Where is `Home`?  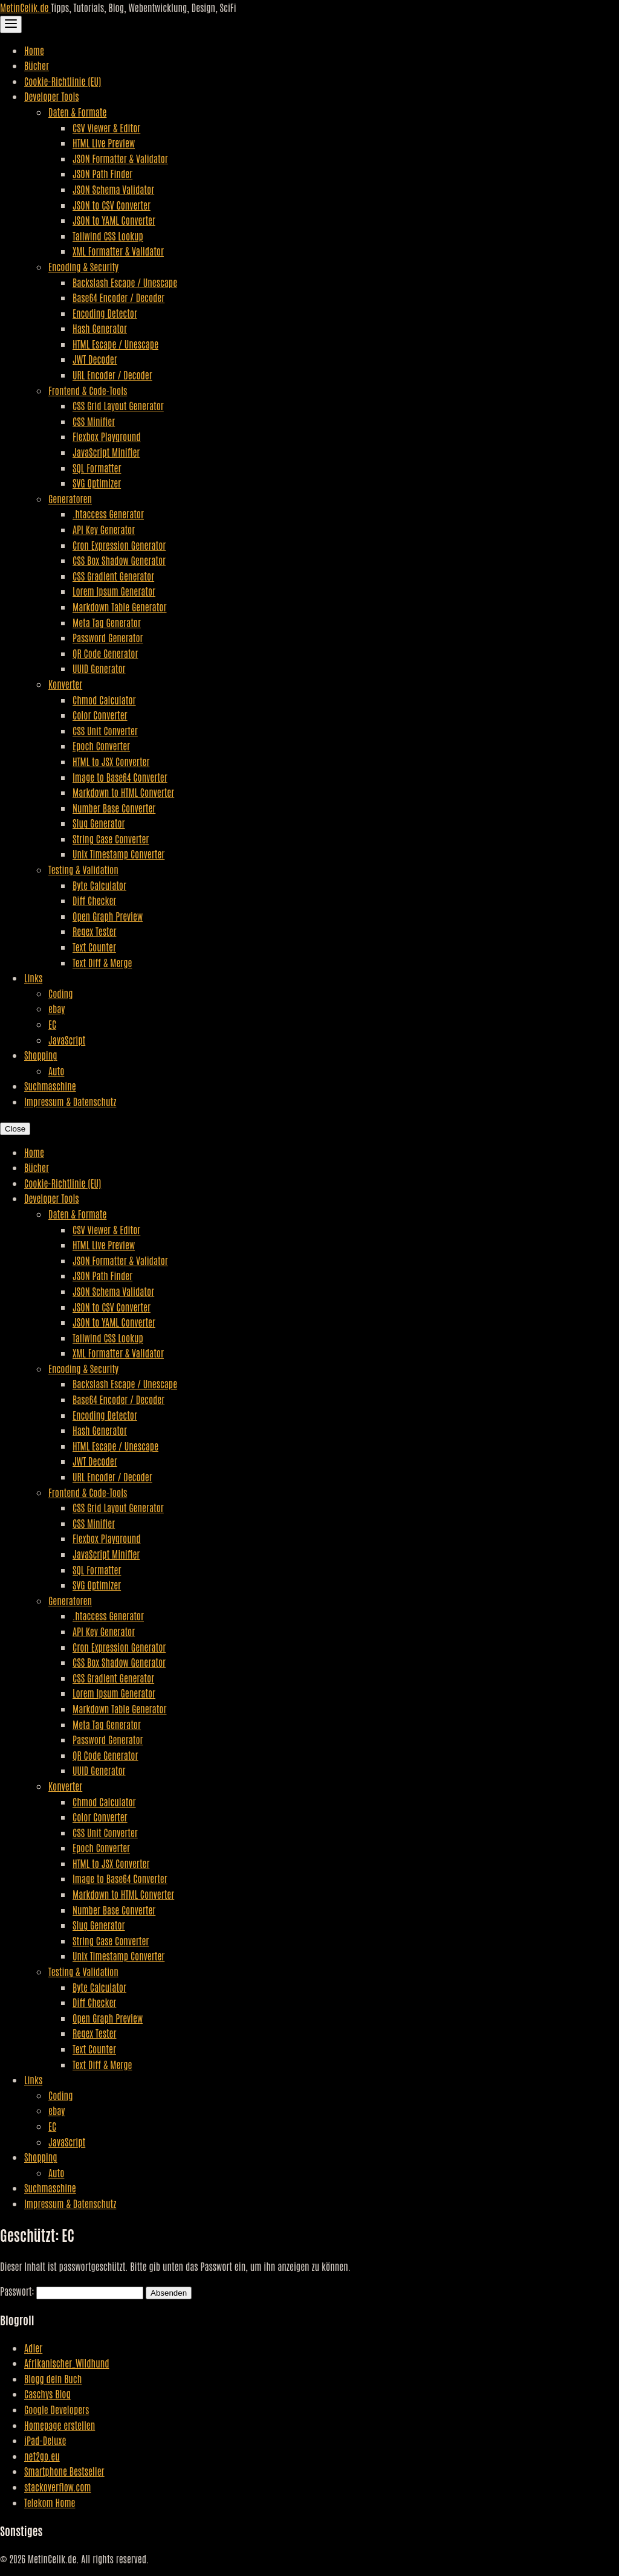 Home is located at coordinates (34, 50).